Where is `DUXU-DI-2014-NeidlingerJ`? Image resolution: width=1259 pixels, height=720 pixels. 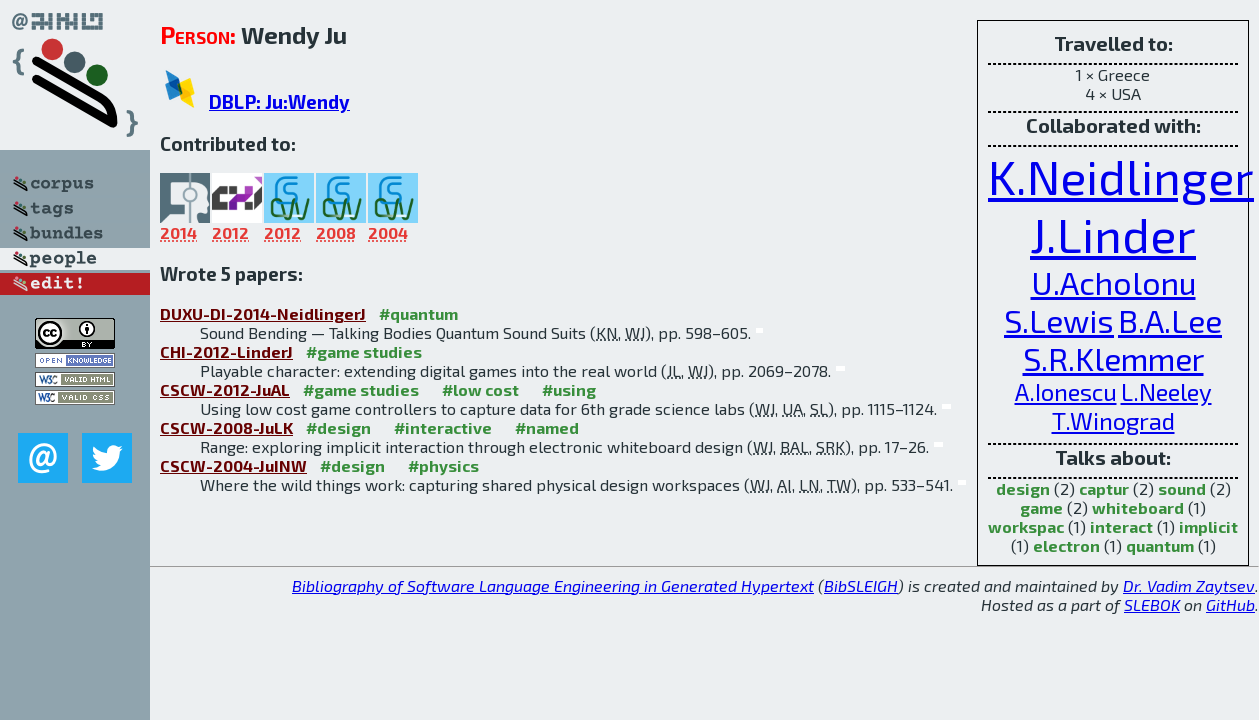 DUXU-DI-2014-NeidlingerJ is located at coordinates (263, 313).